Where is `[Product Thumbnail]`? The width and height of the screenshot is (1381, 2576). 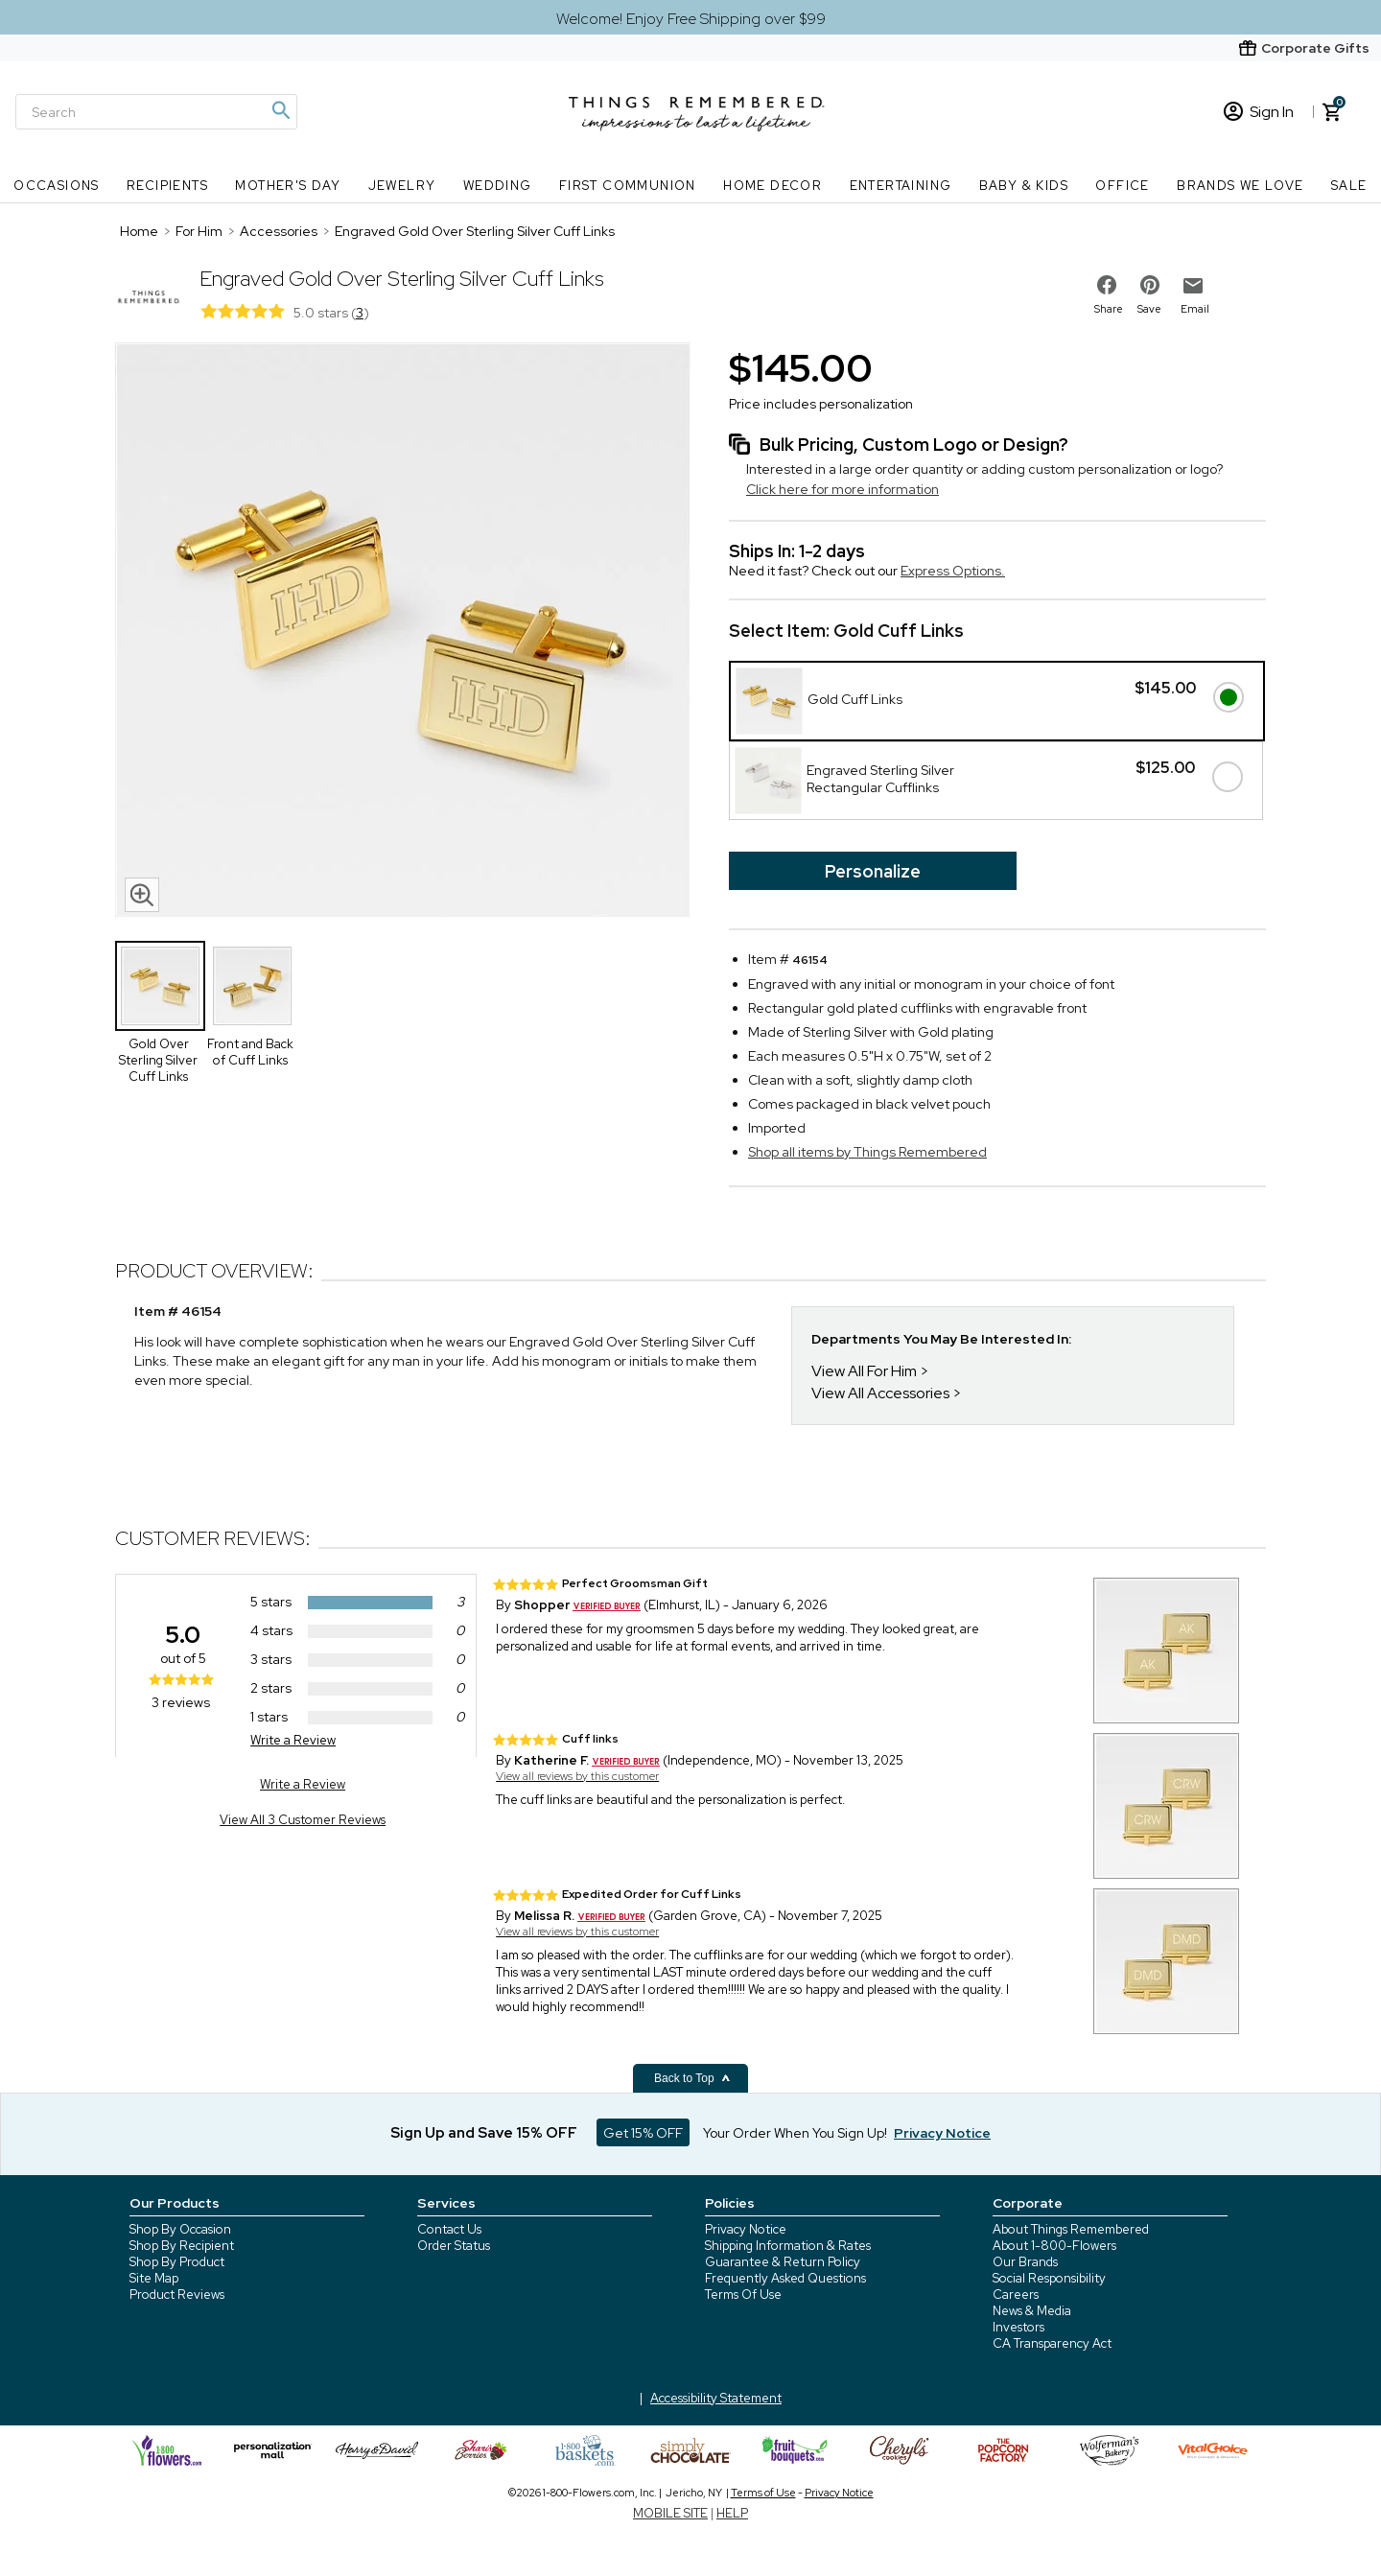
[Product Thumbnail] is located at coordinates (160, 986).